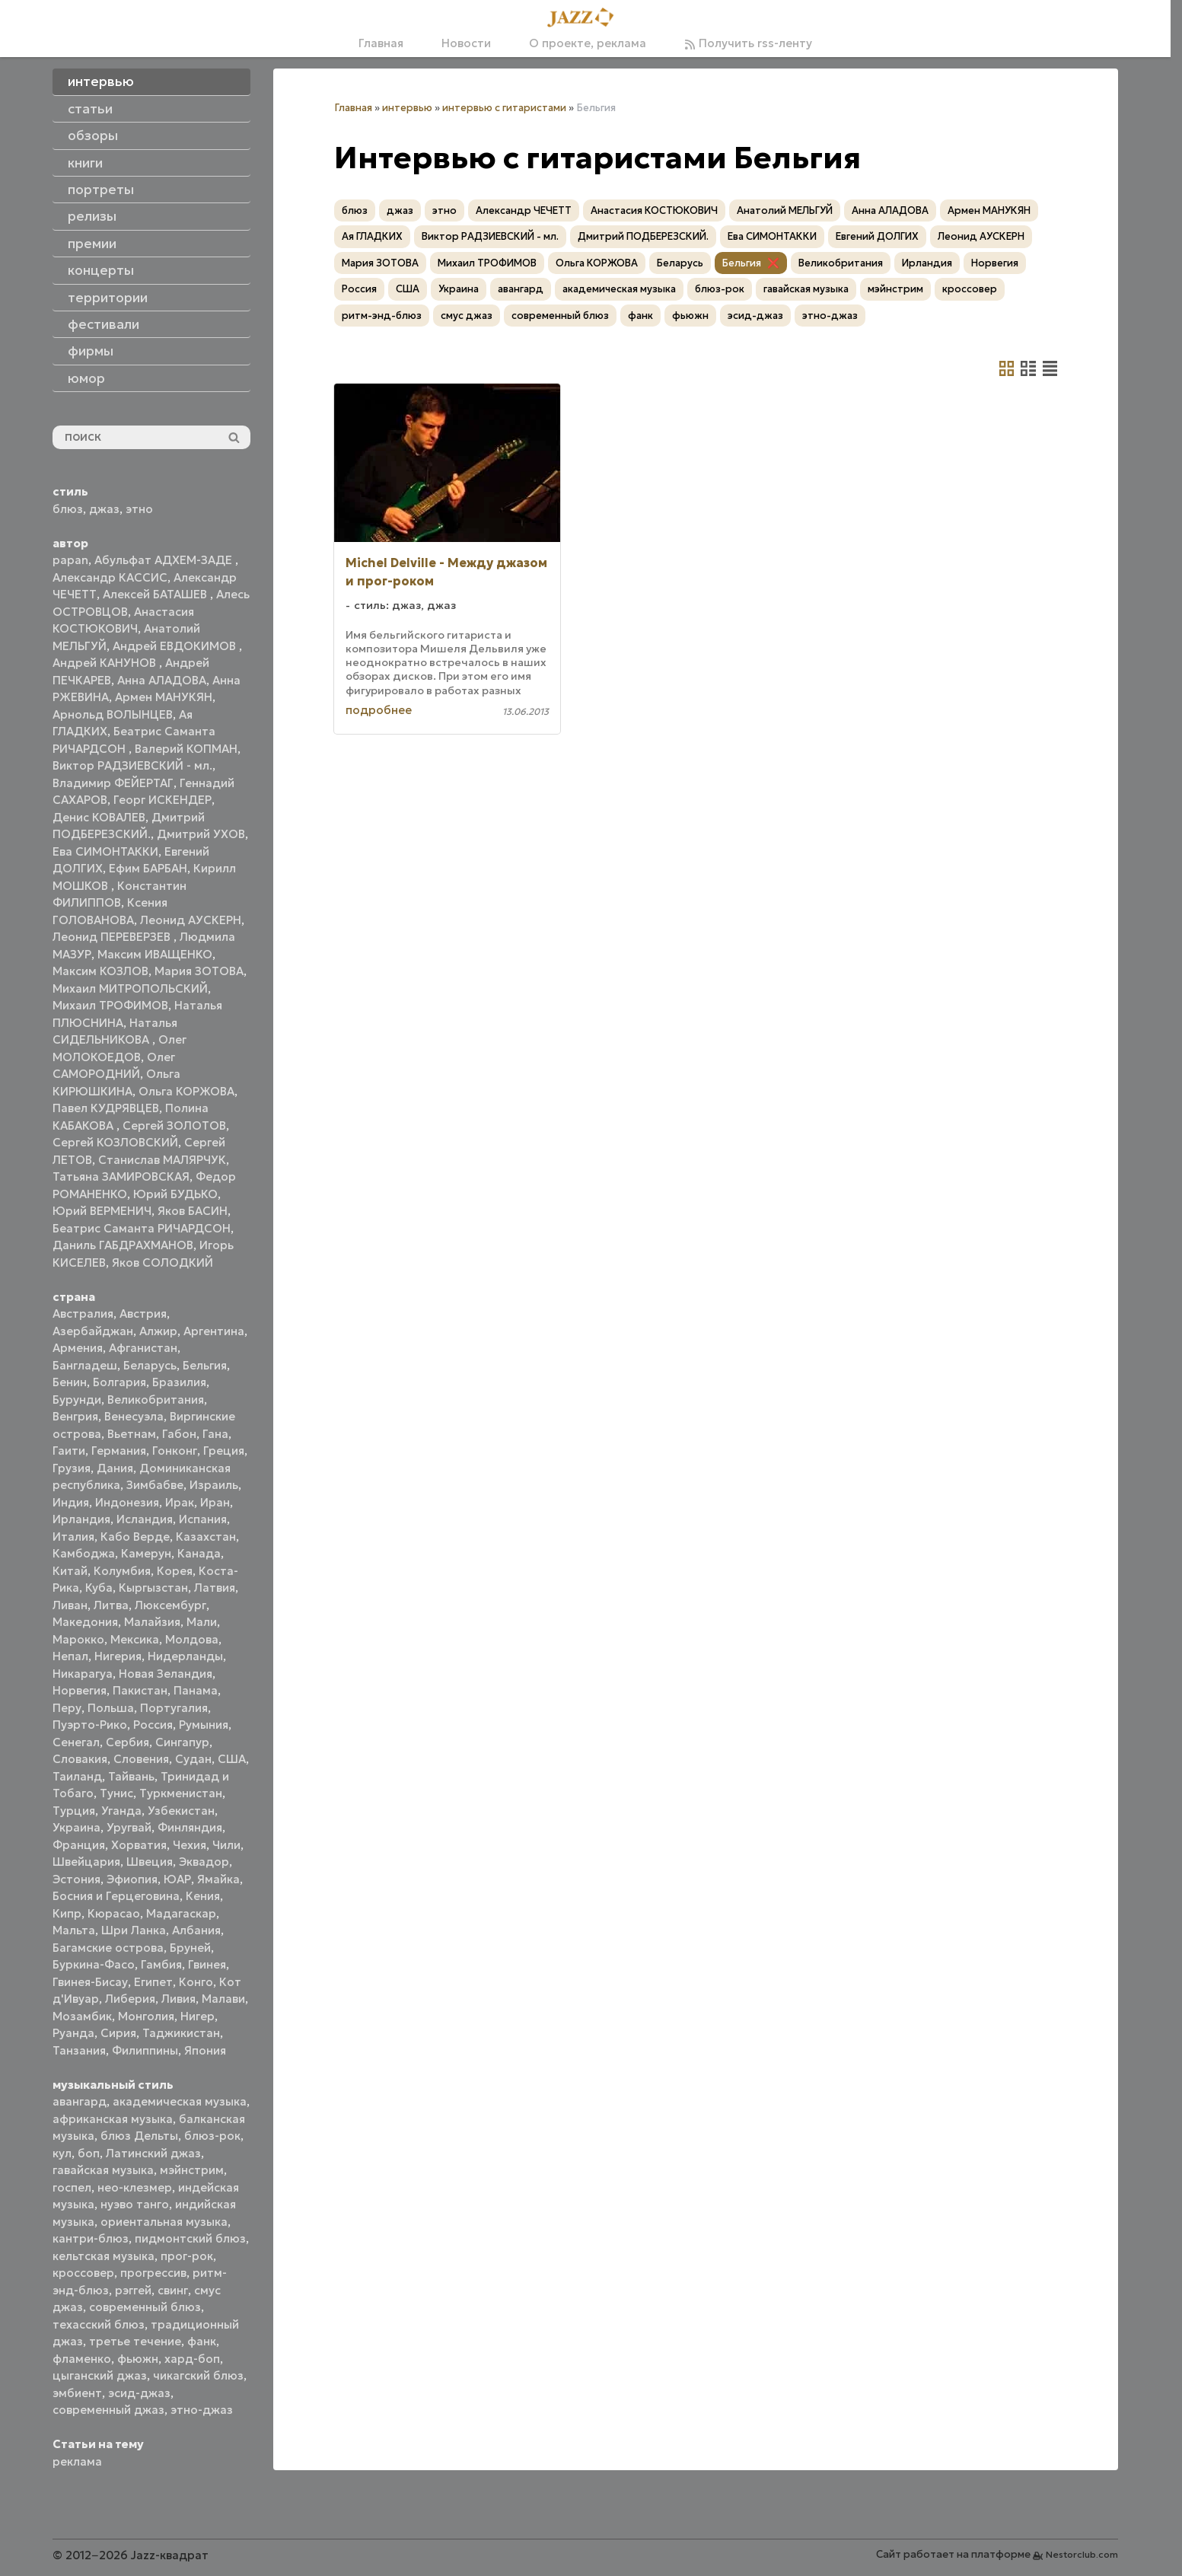  What do you see at coordinates (214, 1485) in the screenshot?
I see `Израиль` at bounding box center [214, 1485].